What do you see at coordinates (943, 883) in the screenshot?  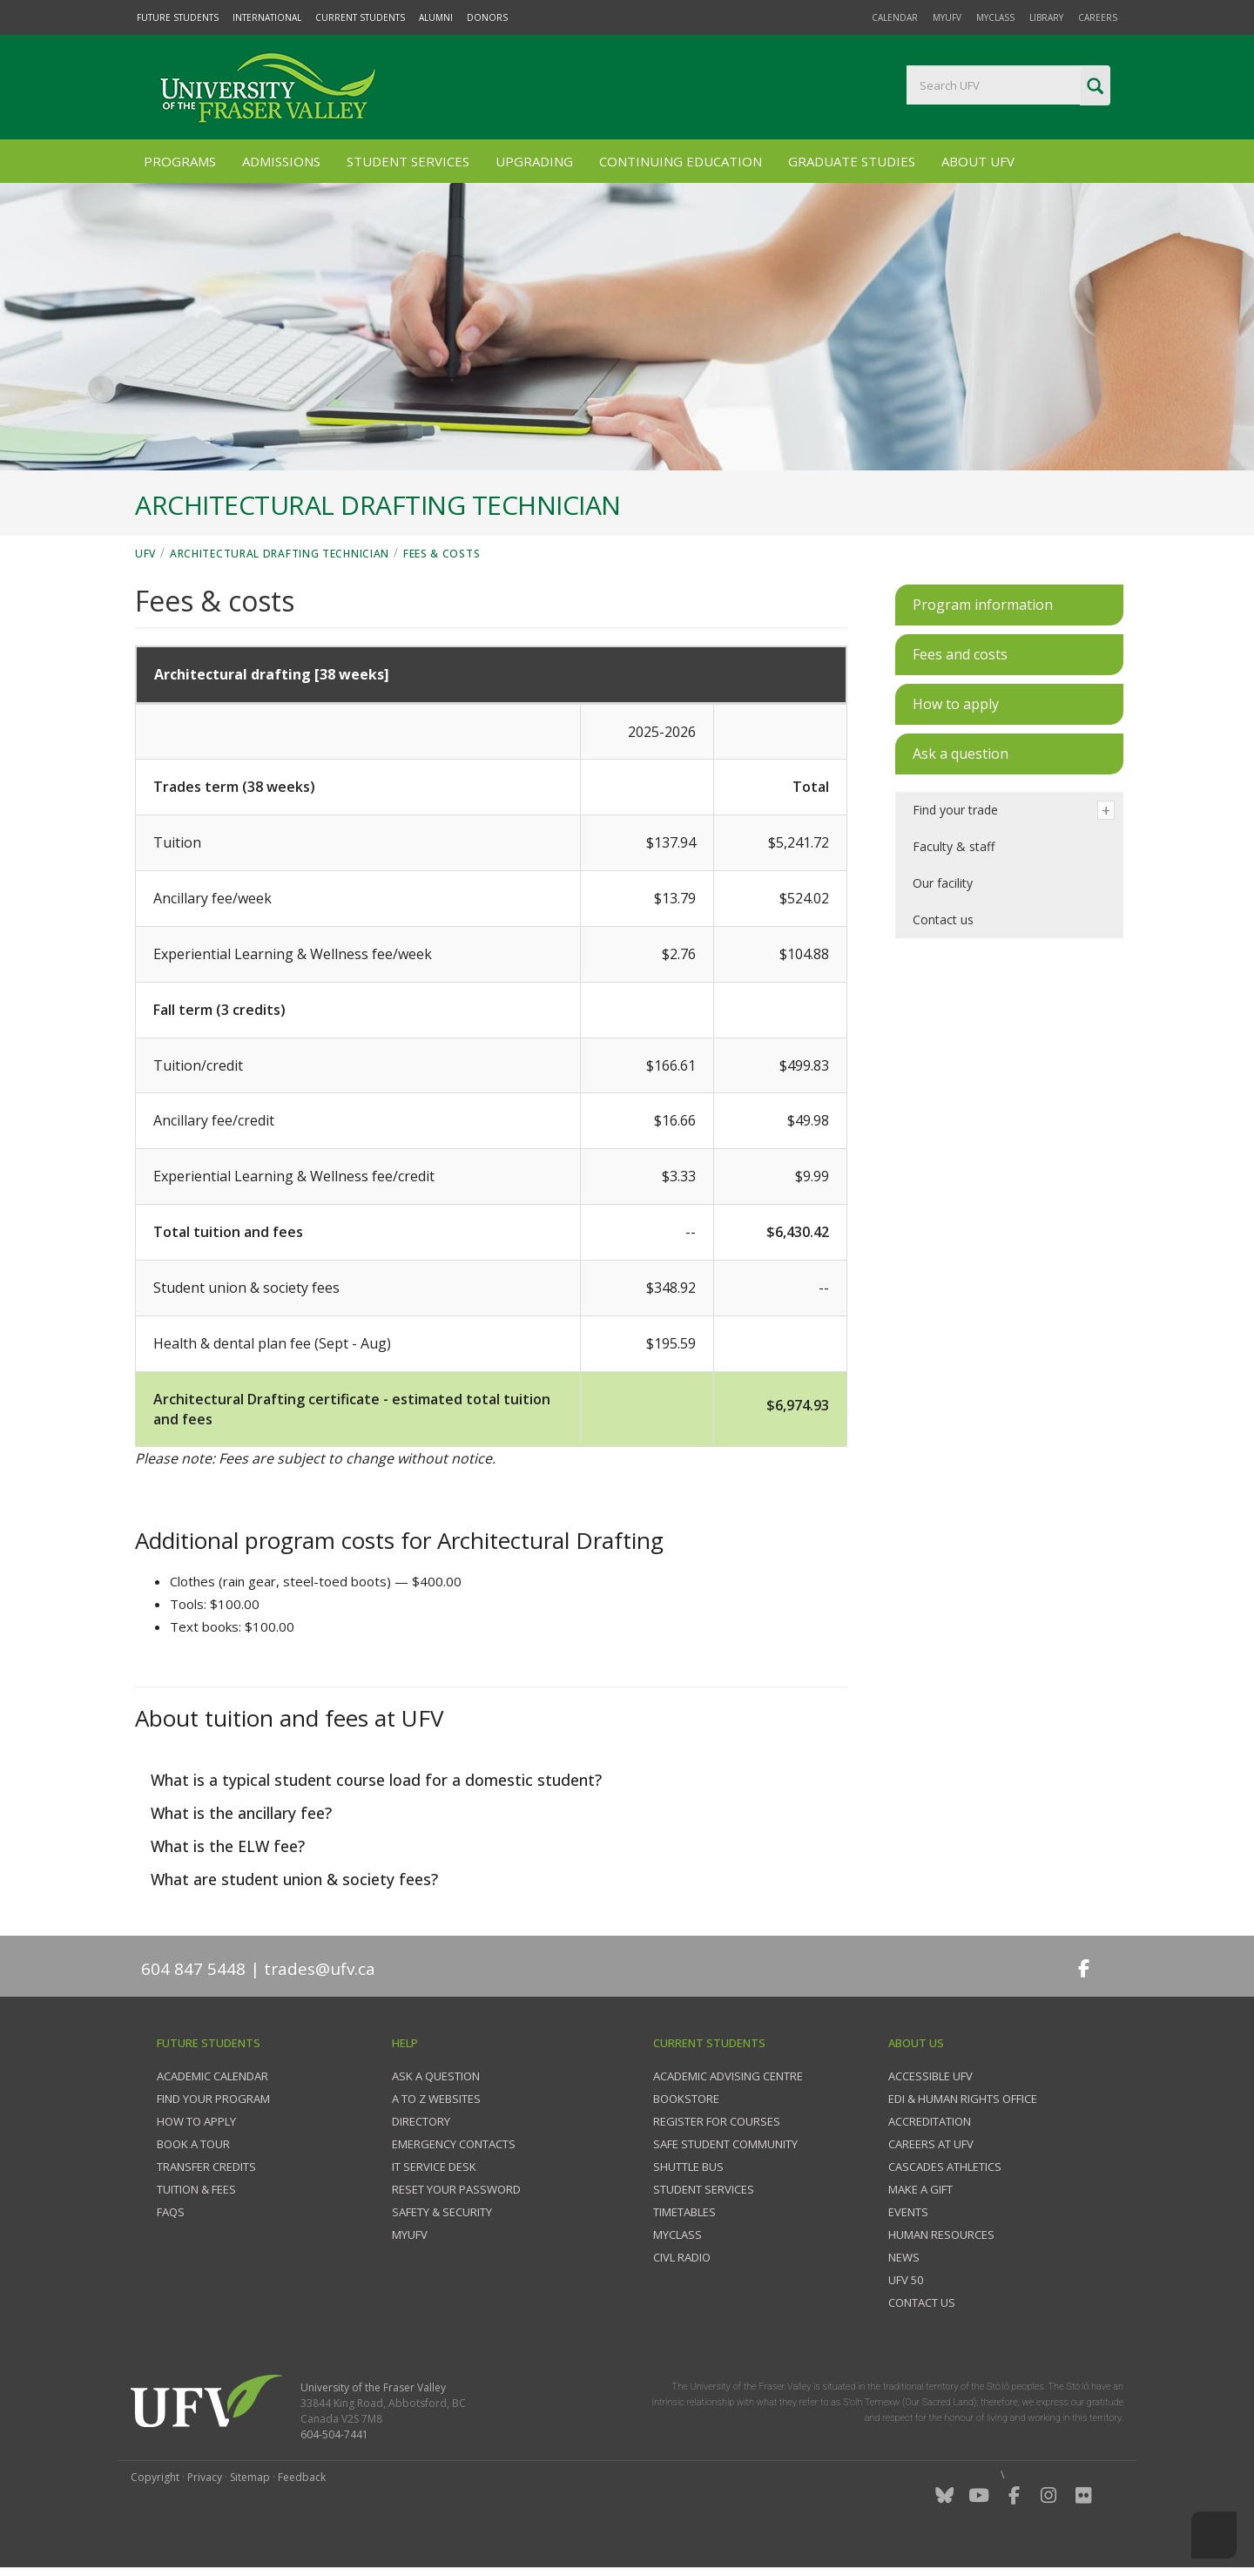 I see `Our facility` at bounding box center [943, 883].